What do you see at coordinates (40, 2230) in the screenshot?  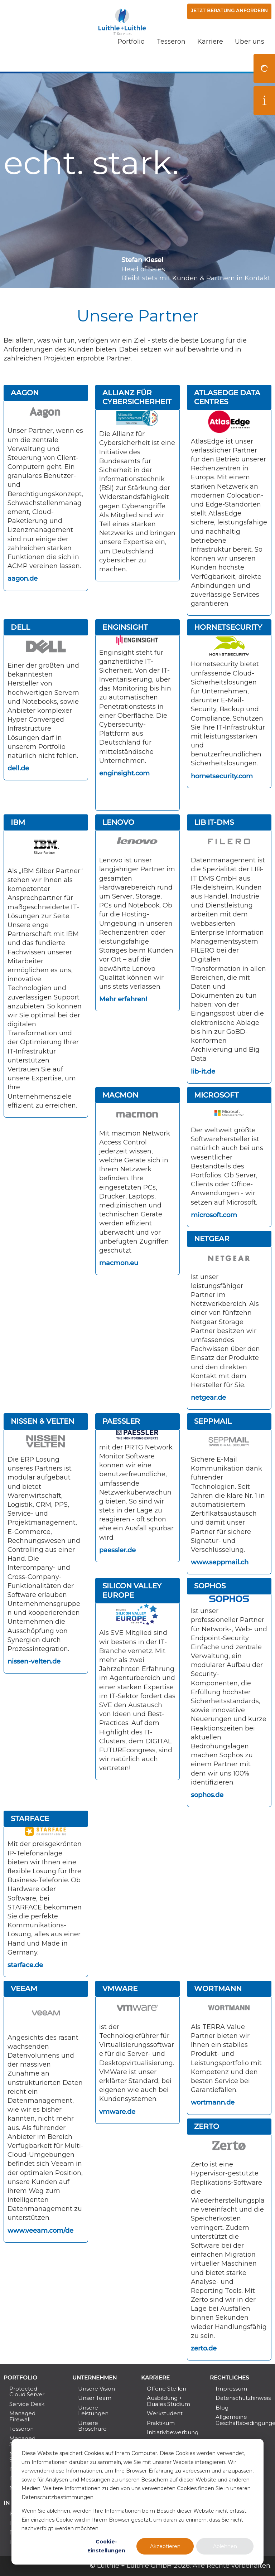 I see `www.veeam.com/de` at bounding box center [40, 2230].